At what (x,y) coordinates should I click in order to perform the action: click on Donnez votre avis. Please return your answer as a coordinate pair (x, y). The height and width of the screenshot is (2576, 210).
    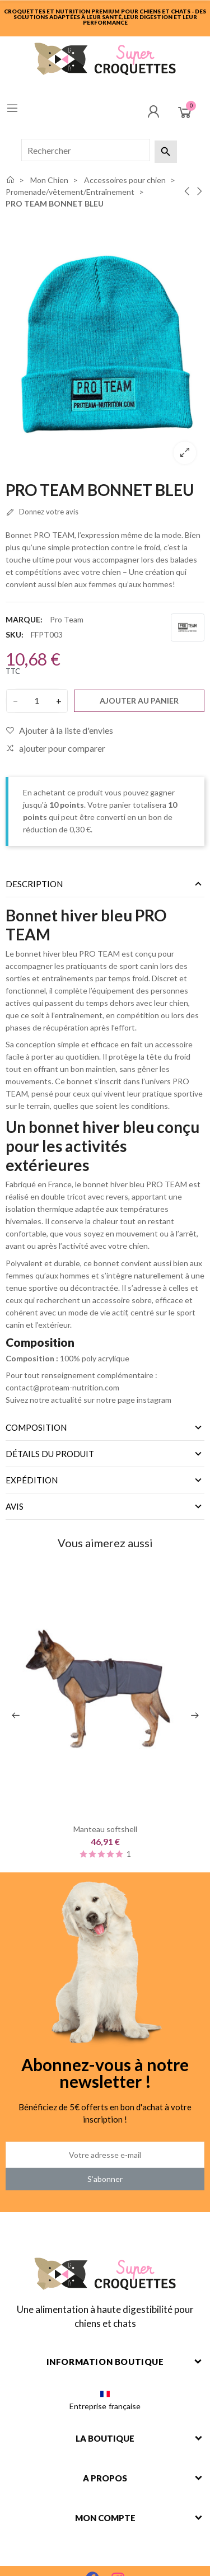
    Looking at the image, I should click on (42, 512).